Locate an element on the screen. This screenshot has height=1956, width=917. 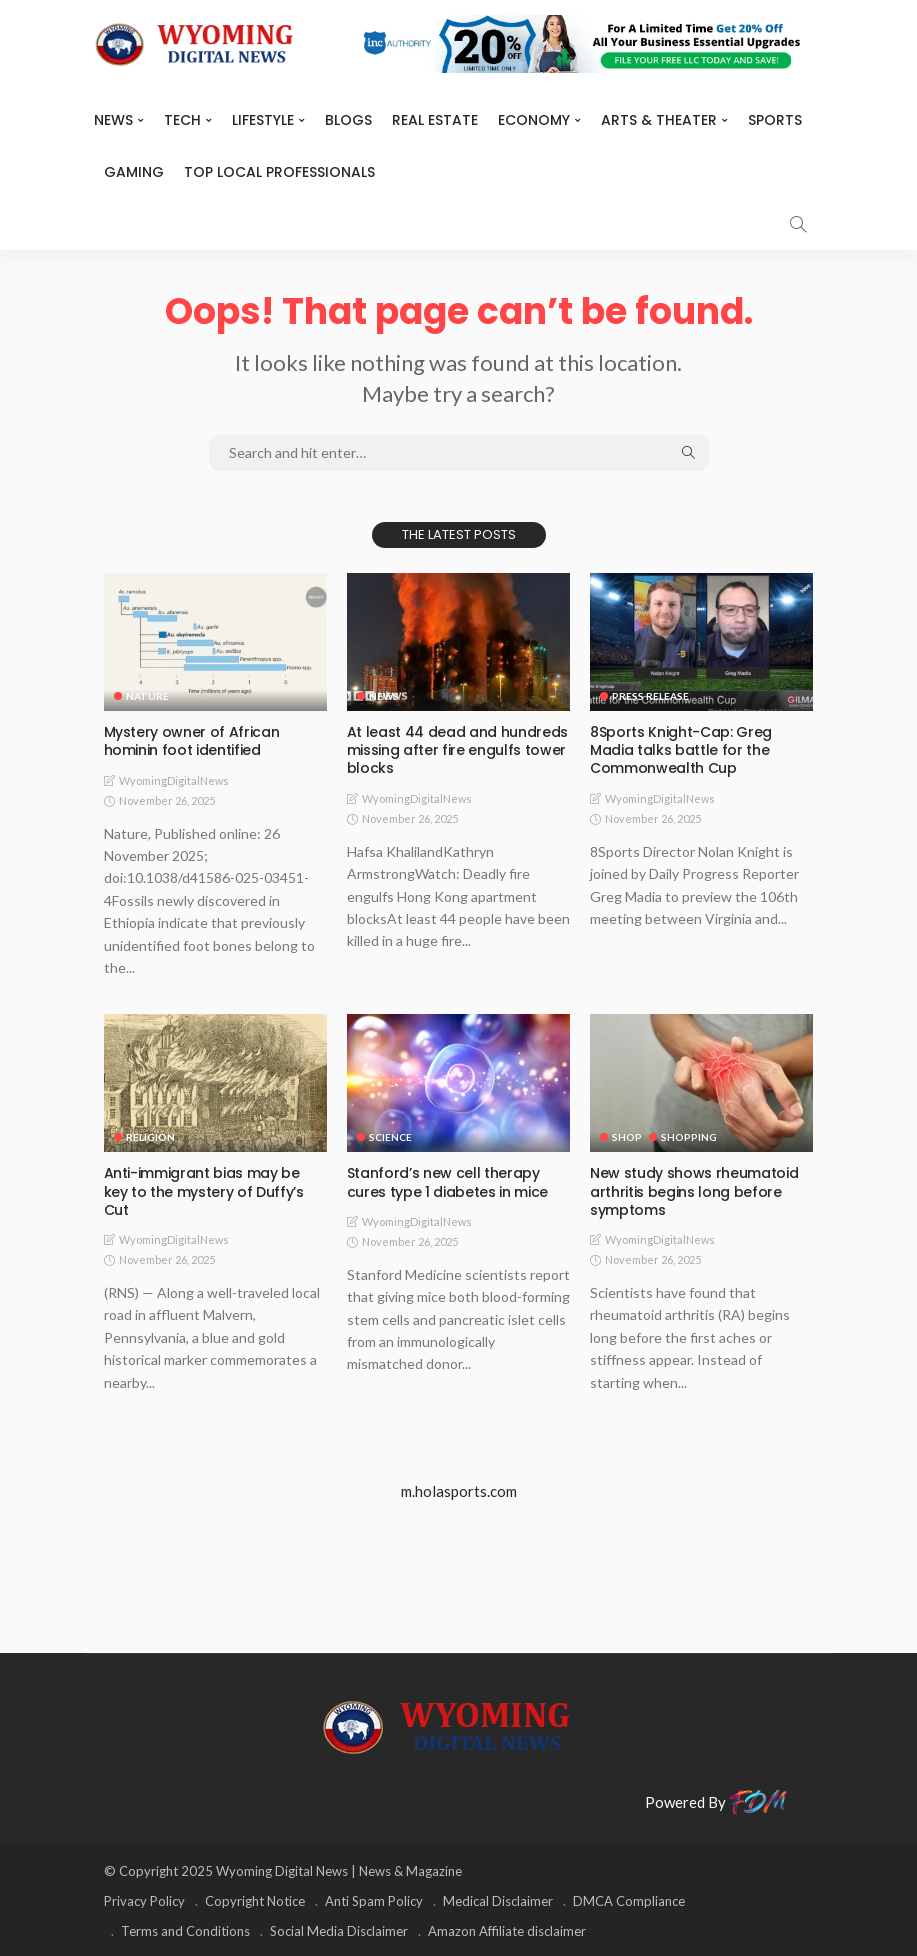
Social Media Disclaimer is located at coordinates (339, 1931).